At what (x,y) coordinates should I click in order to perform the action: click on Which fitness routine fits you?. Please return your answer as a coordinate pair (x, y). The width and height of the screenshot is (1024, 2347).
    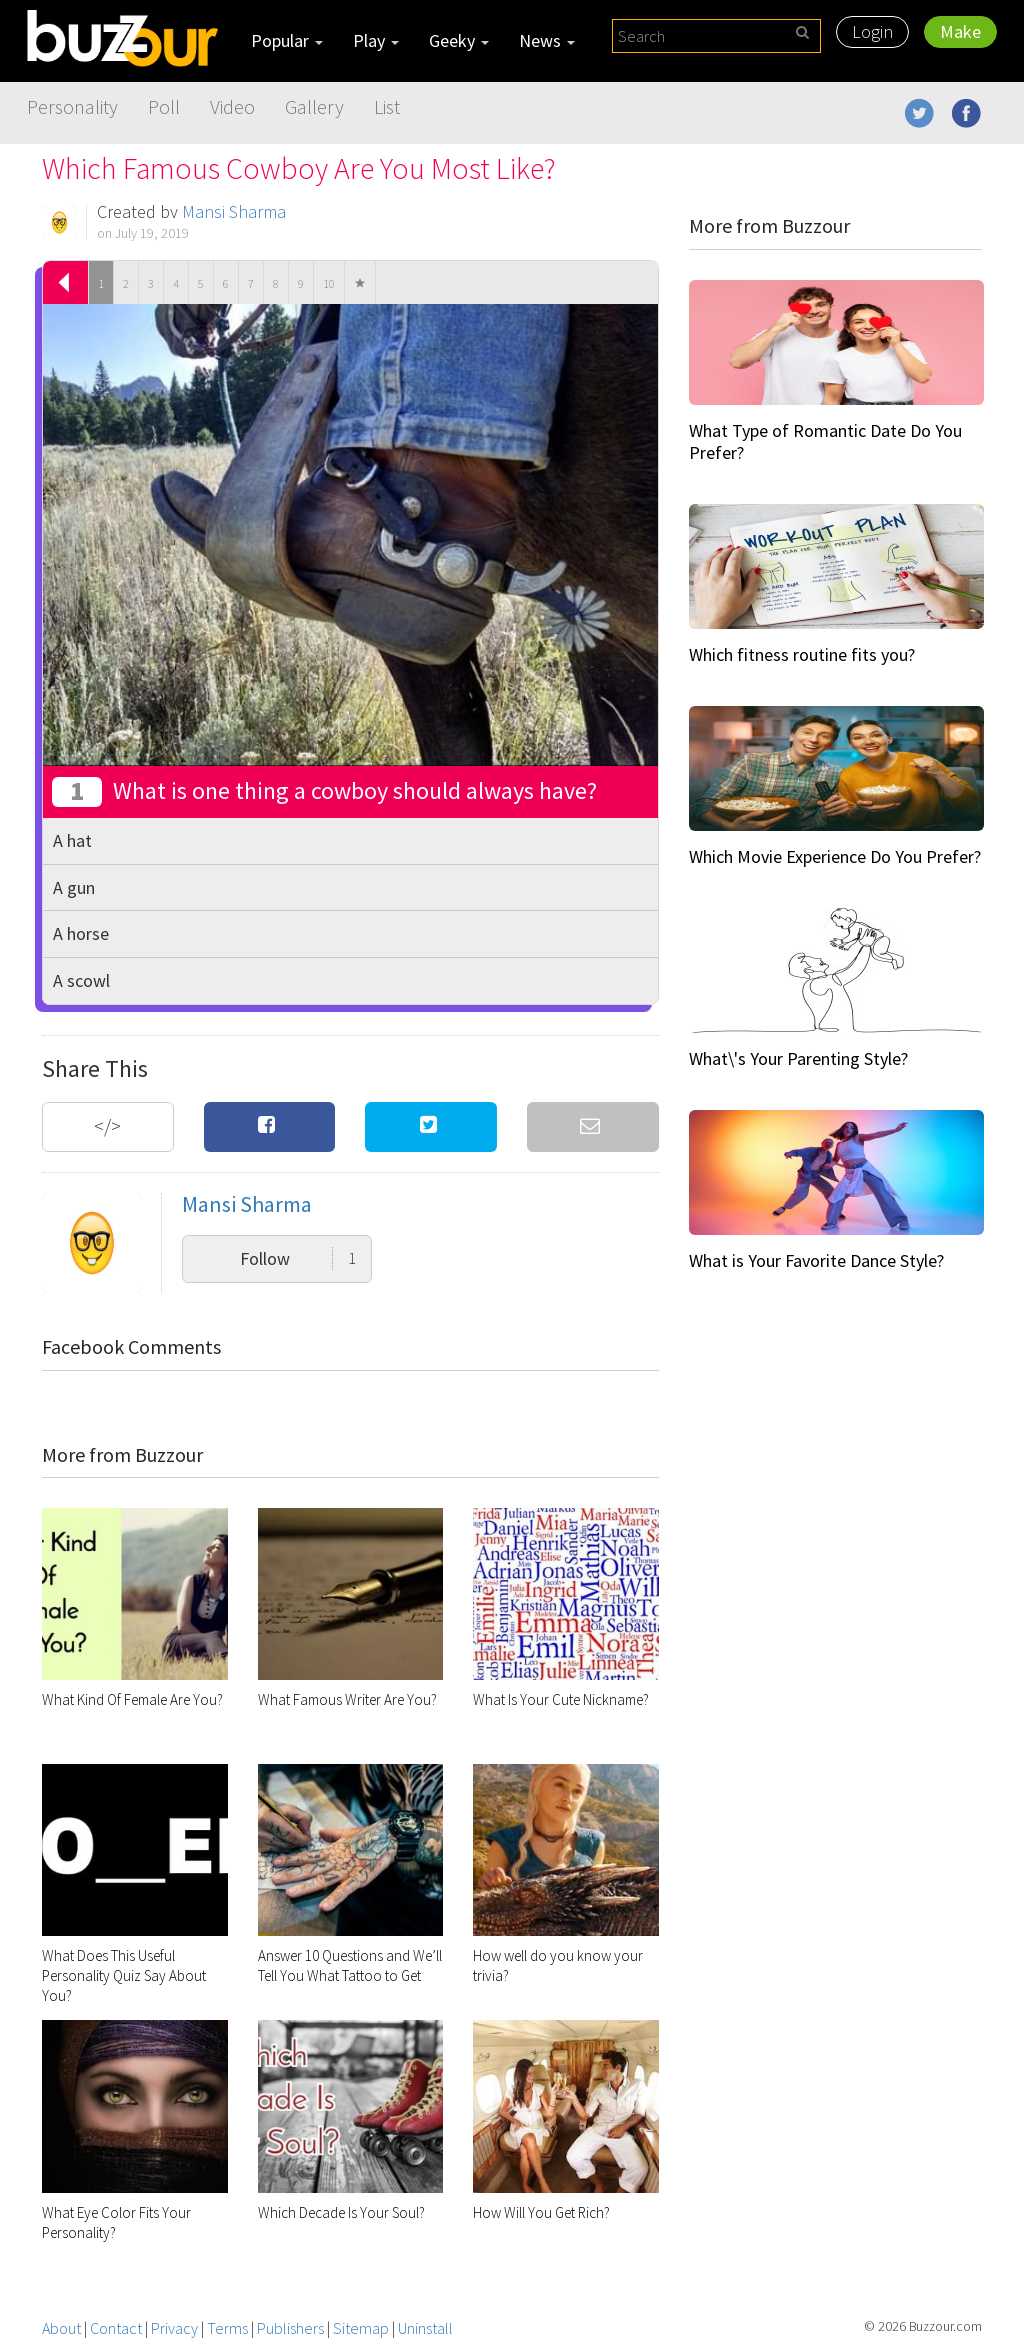
    Looking at the image, I should click on (802, 654).